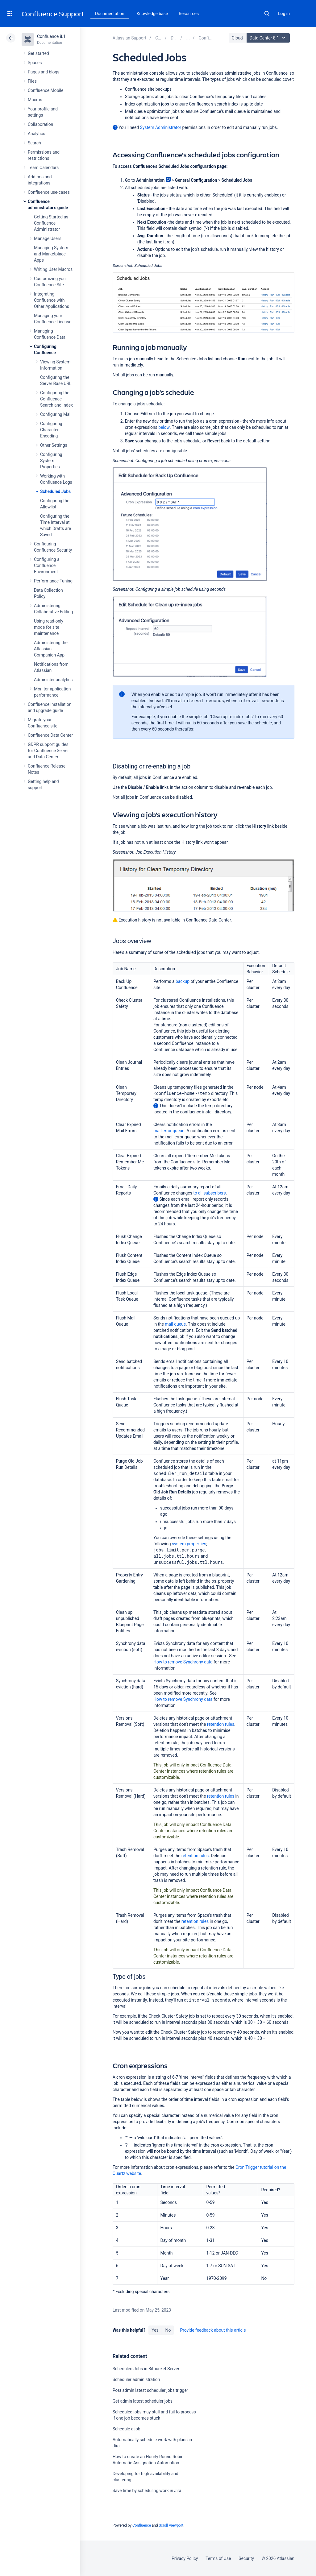  What do you see at coordinates (182, 981) in the screenshot?
I see `backup` at bounding box center [182, 981].